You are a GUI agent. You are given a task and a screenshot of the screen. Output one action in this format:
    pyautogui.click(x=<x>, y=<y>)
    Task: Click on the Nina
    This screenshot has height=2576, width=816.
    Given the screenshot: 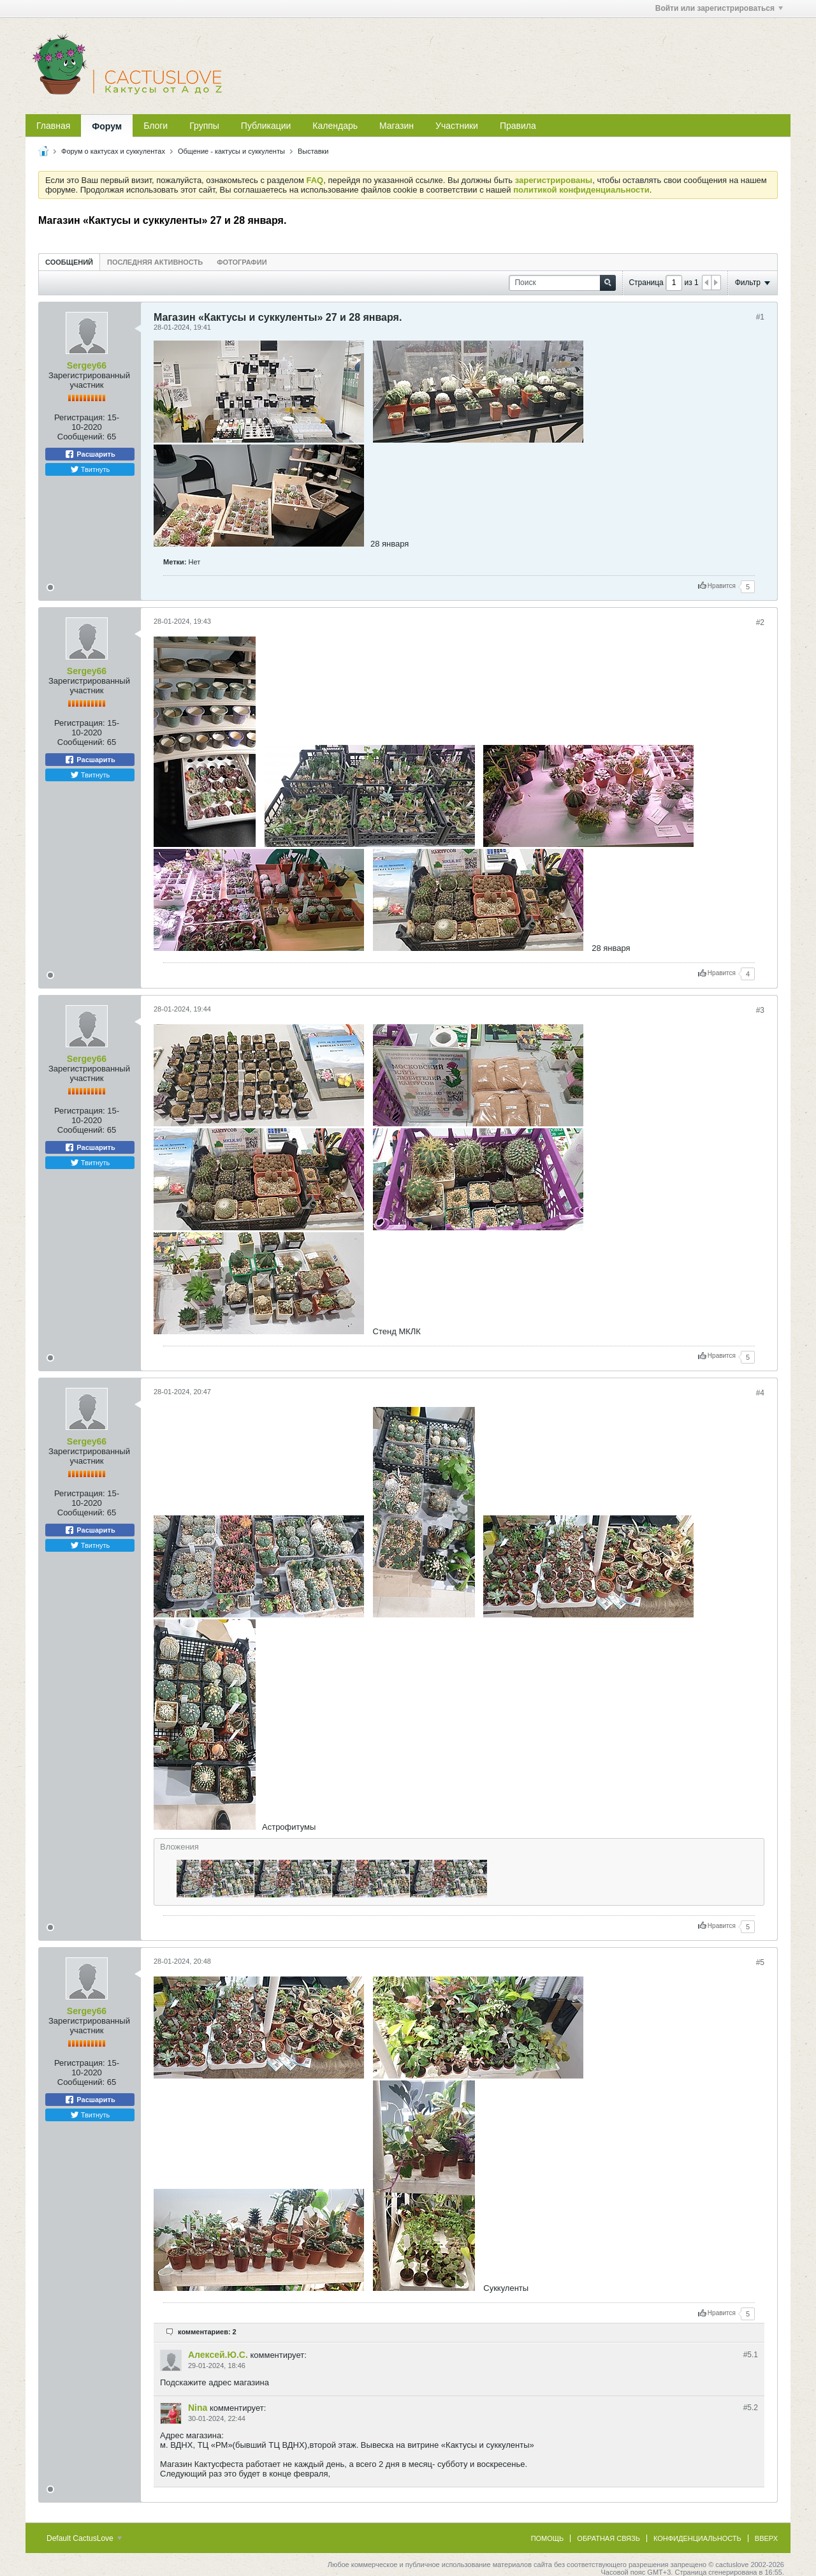 What is the action you would take?
    pyautogui.click(x=197, y=2408)
    